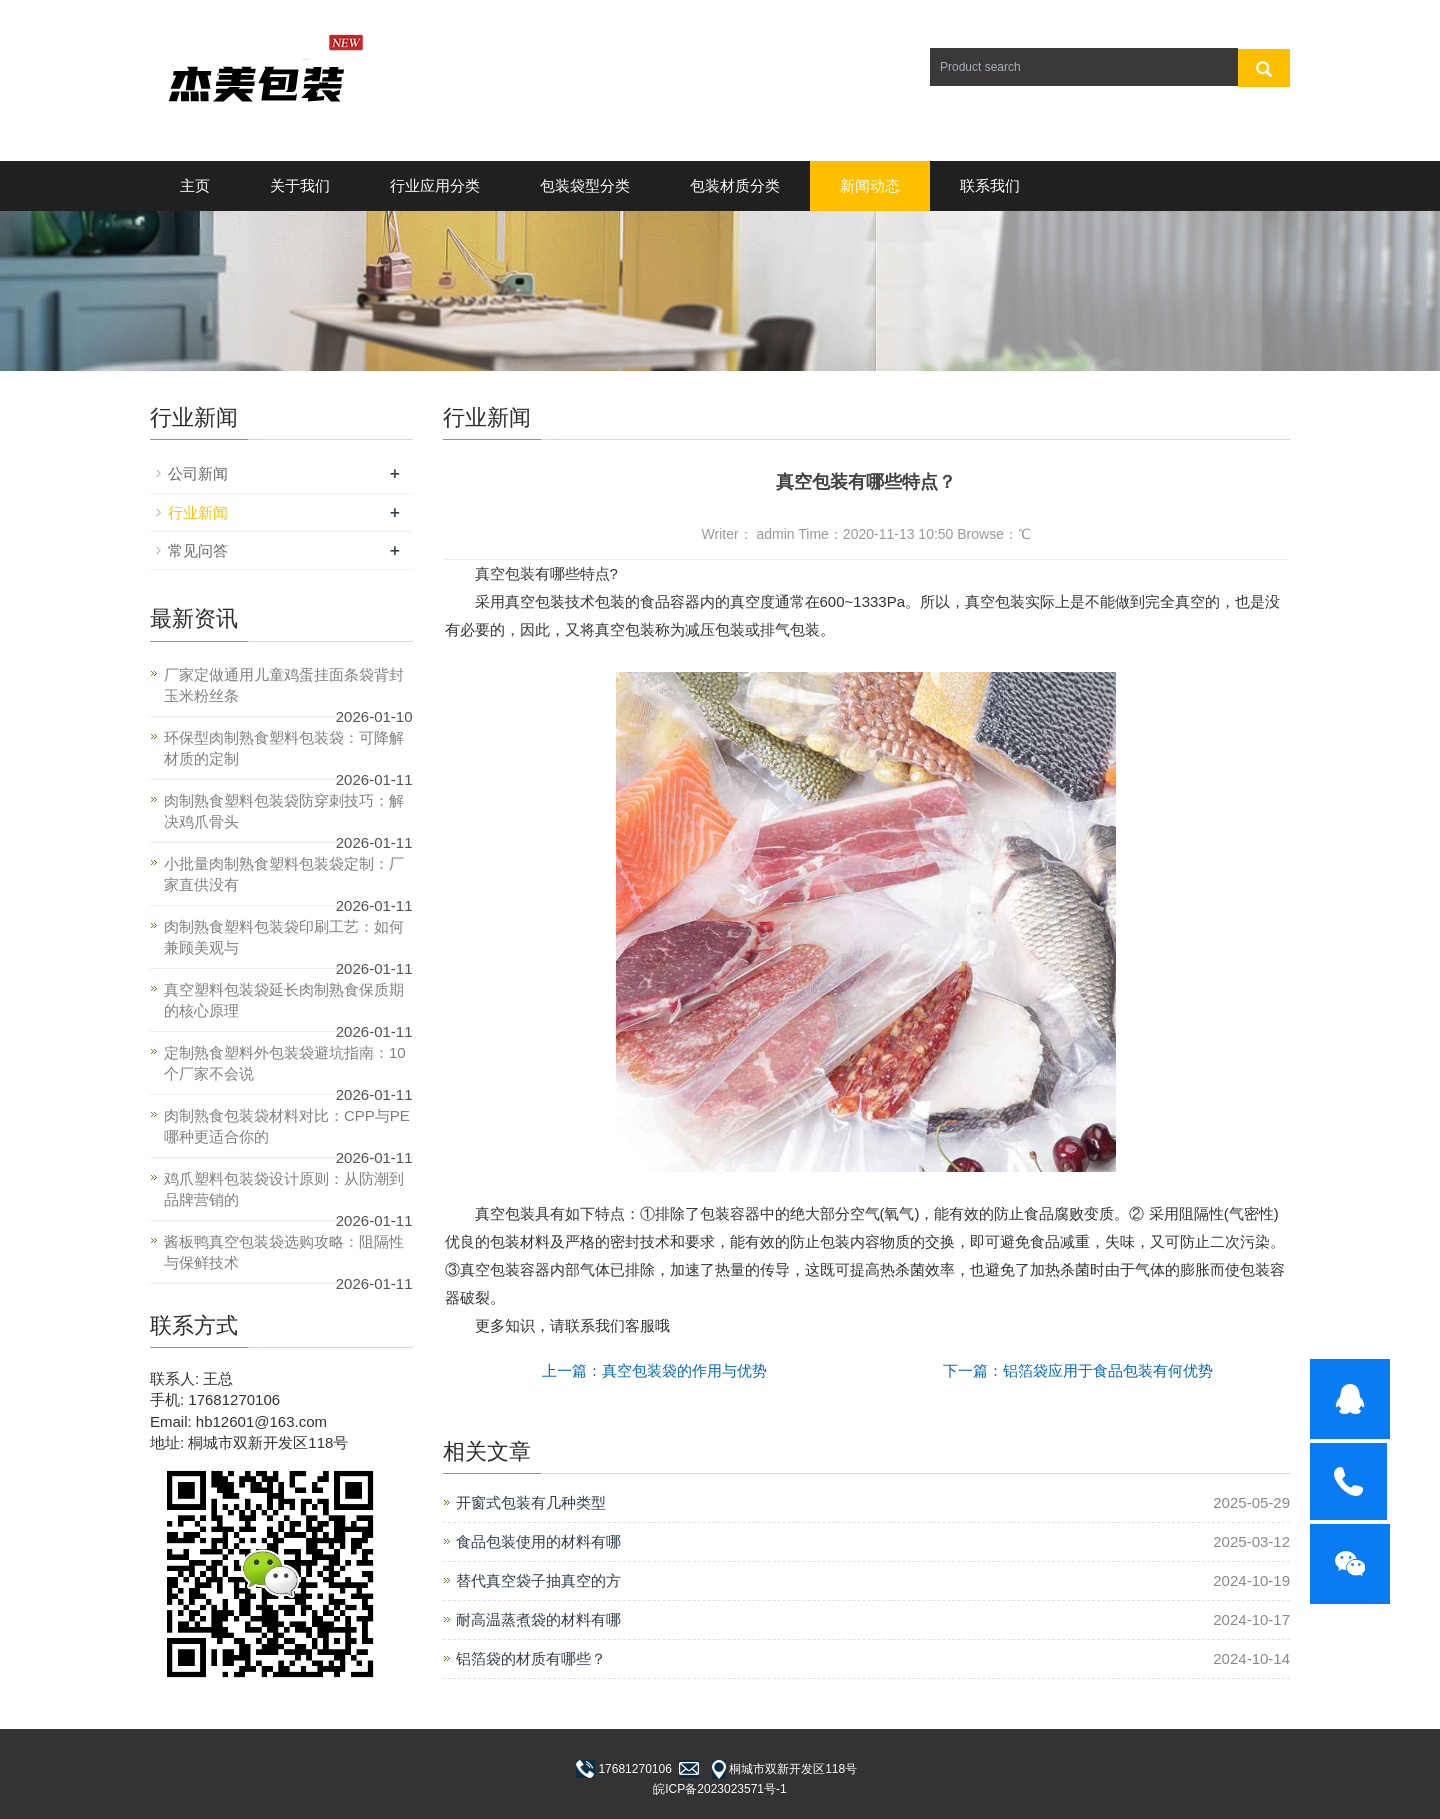 The width and height of the screenshot is (1440, 1819). What do you see at coordinates (654, 1370) in the screenshot?
I see `上一篇：真空包装袋的作用与优势` at bounding box center [654, 1370].